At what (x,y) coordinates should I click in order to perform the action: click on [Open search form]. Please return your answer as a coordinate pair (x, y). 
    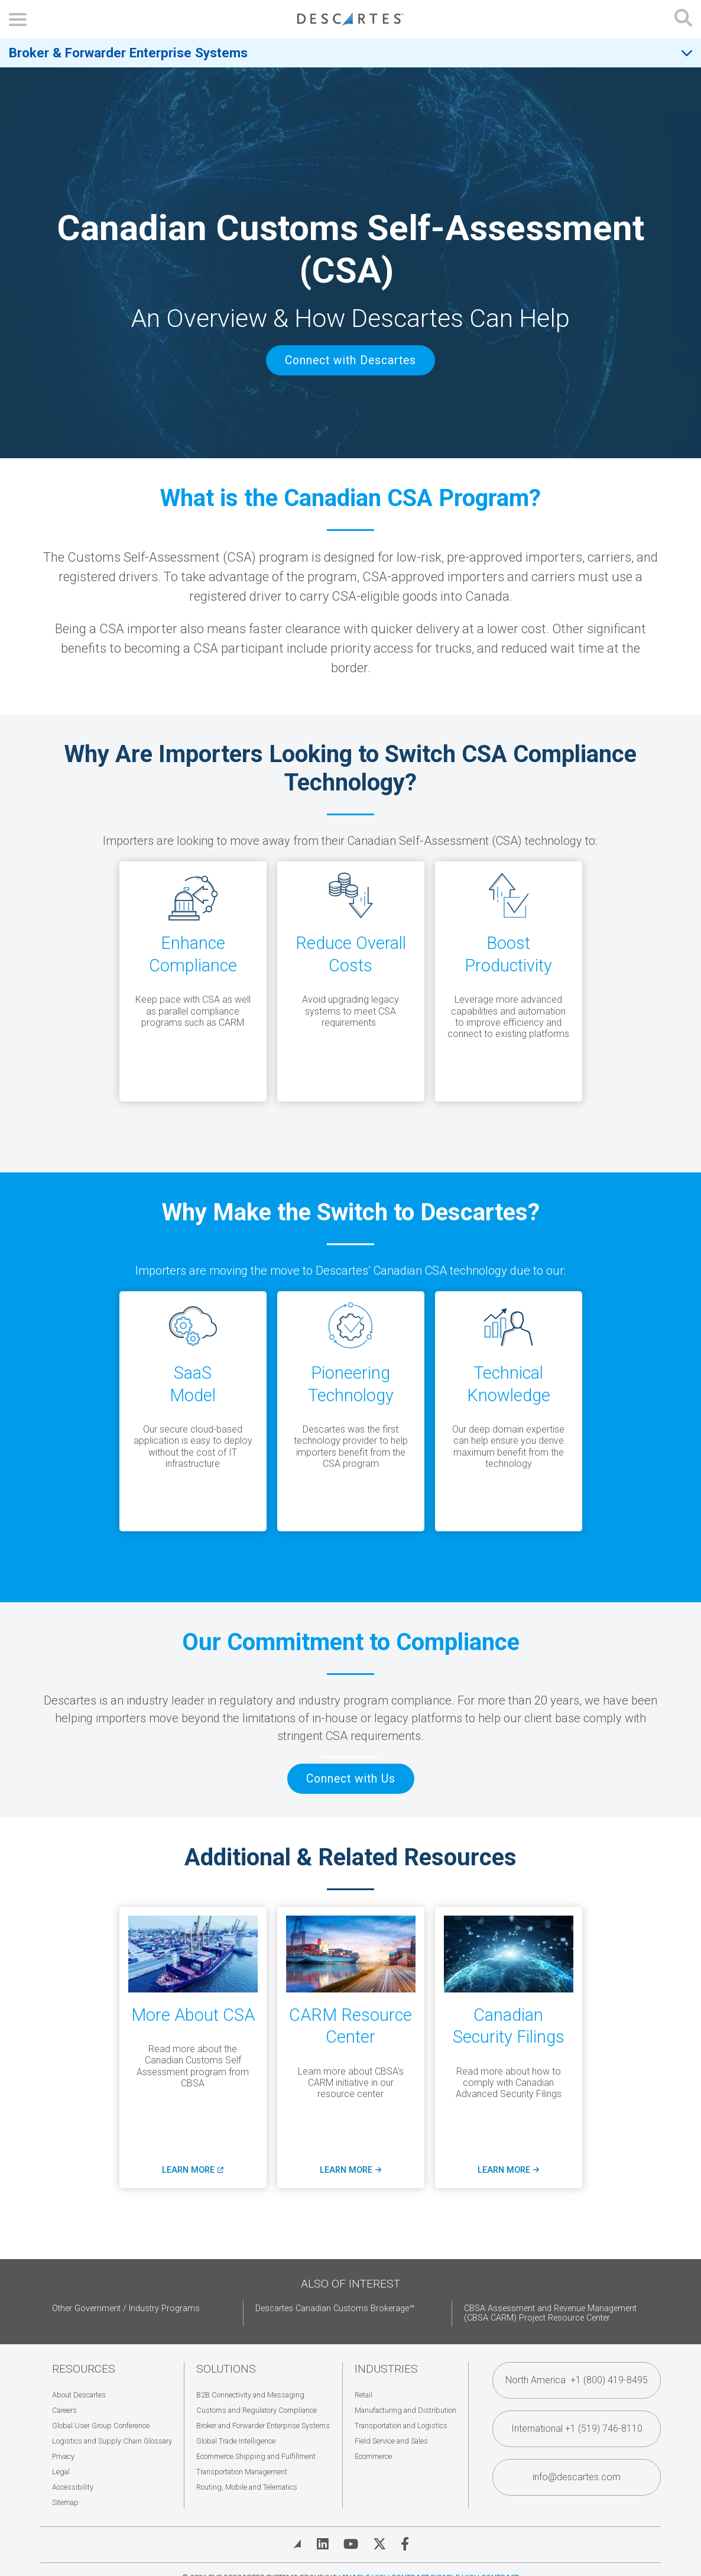
    Looking at the image, I should click on (683, 19).